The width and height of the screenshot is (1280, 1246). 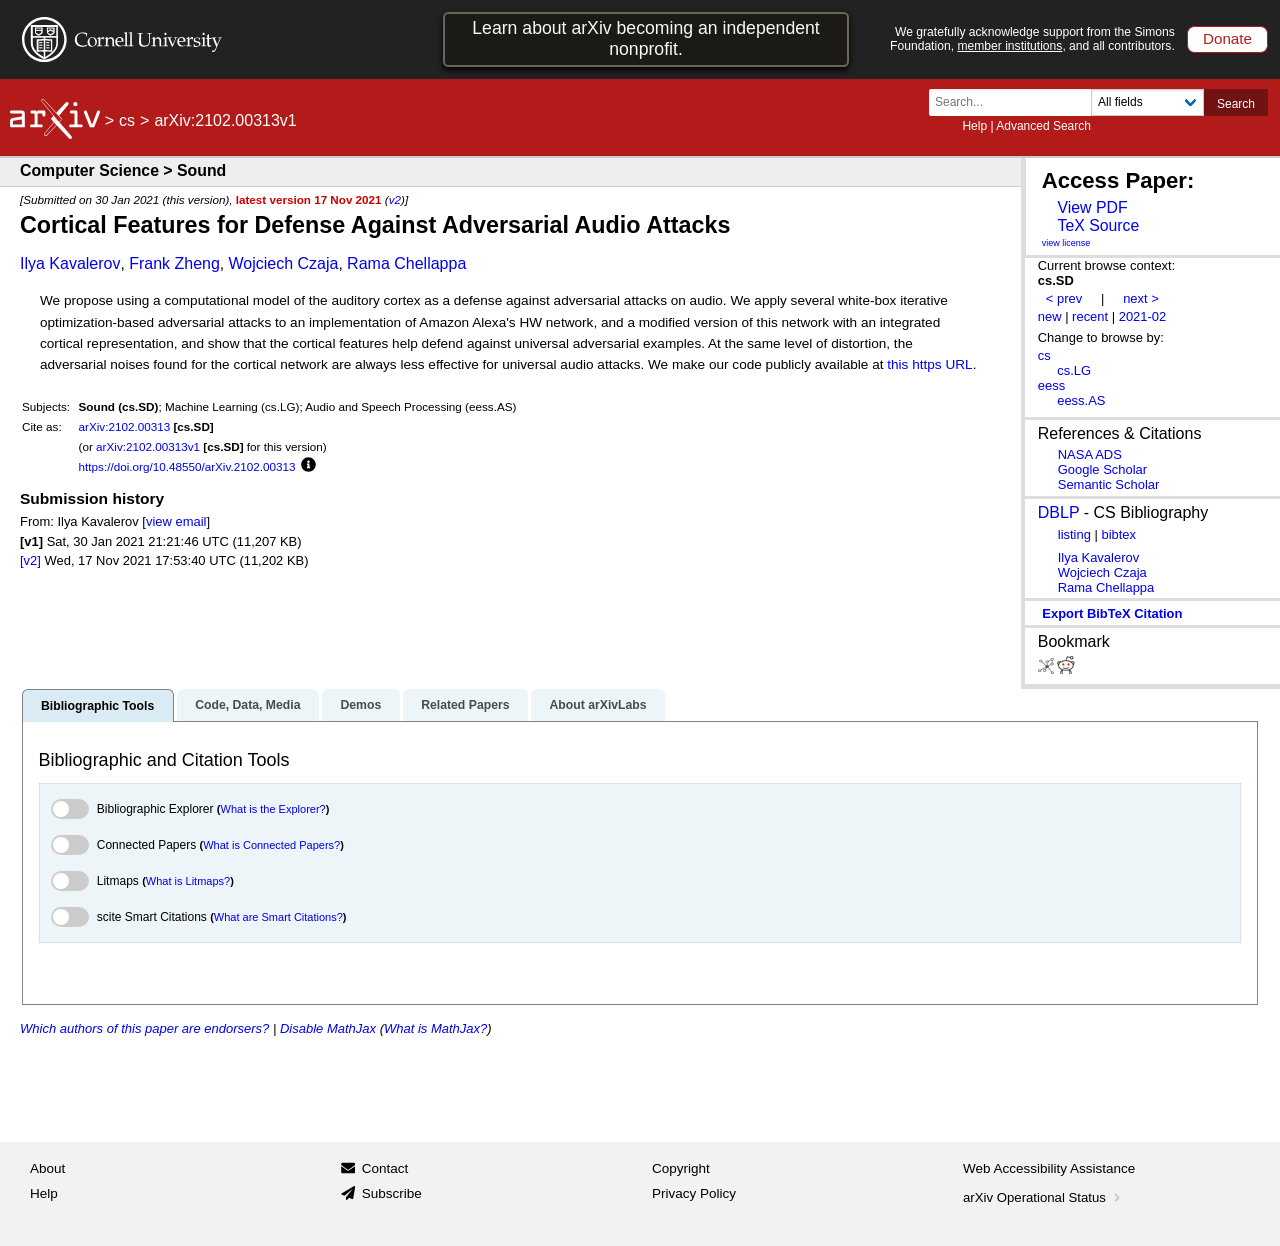 What do you see at coordinates (1102, 469) in the screenshot?
I see `Google Scholar` at bounding box center [1102, 469].